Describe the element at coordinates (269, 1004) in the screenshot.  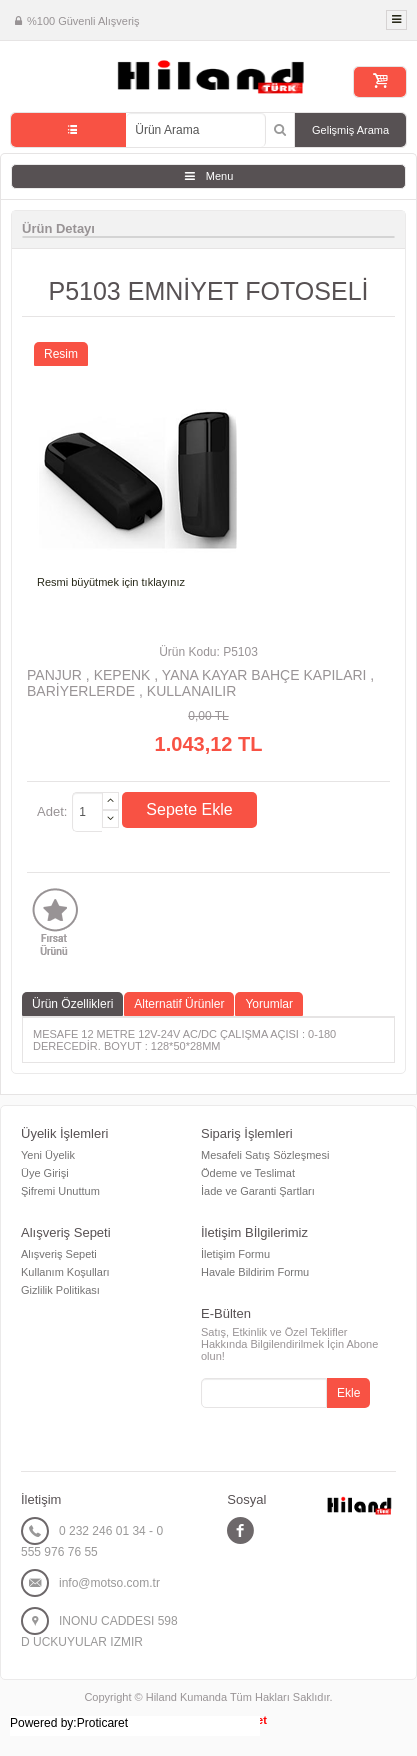
I see `Yorumlar` at that location.